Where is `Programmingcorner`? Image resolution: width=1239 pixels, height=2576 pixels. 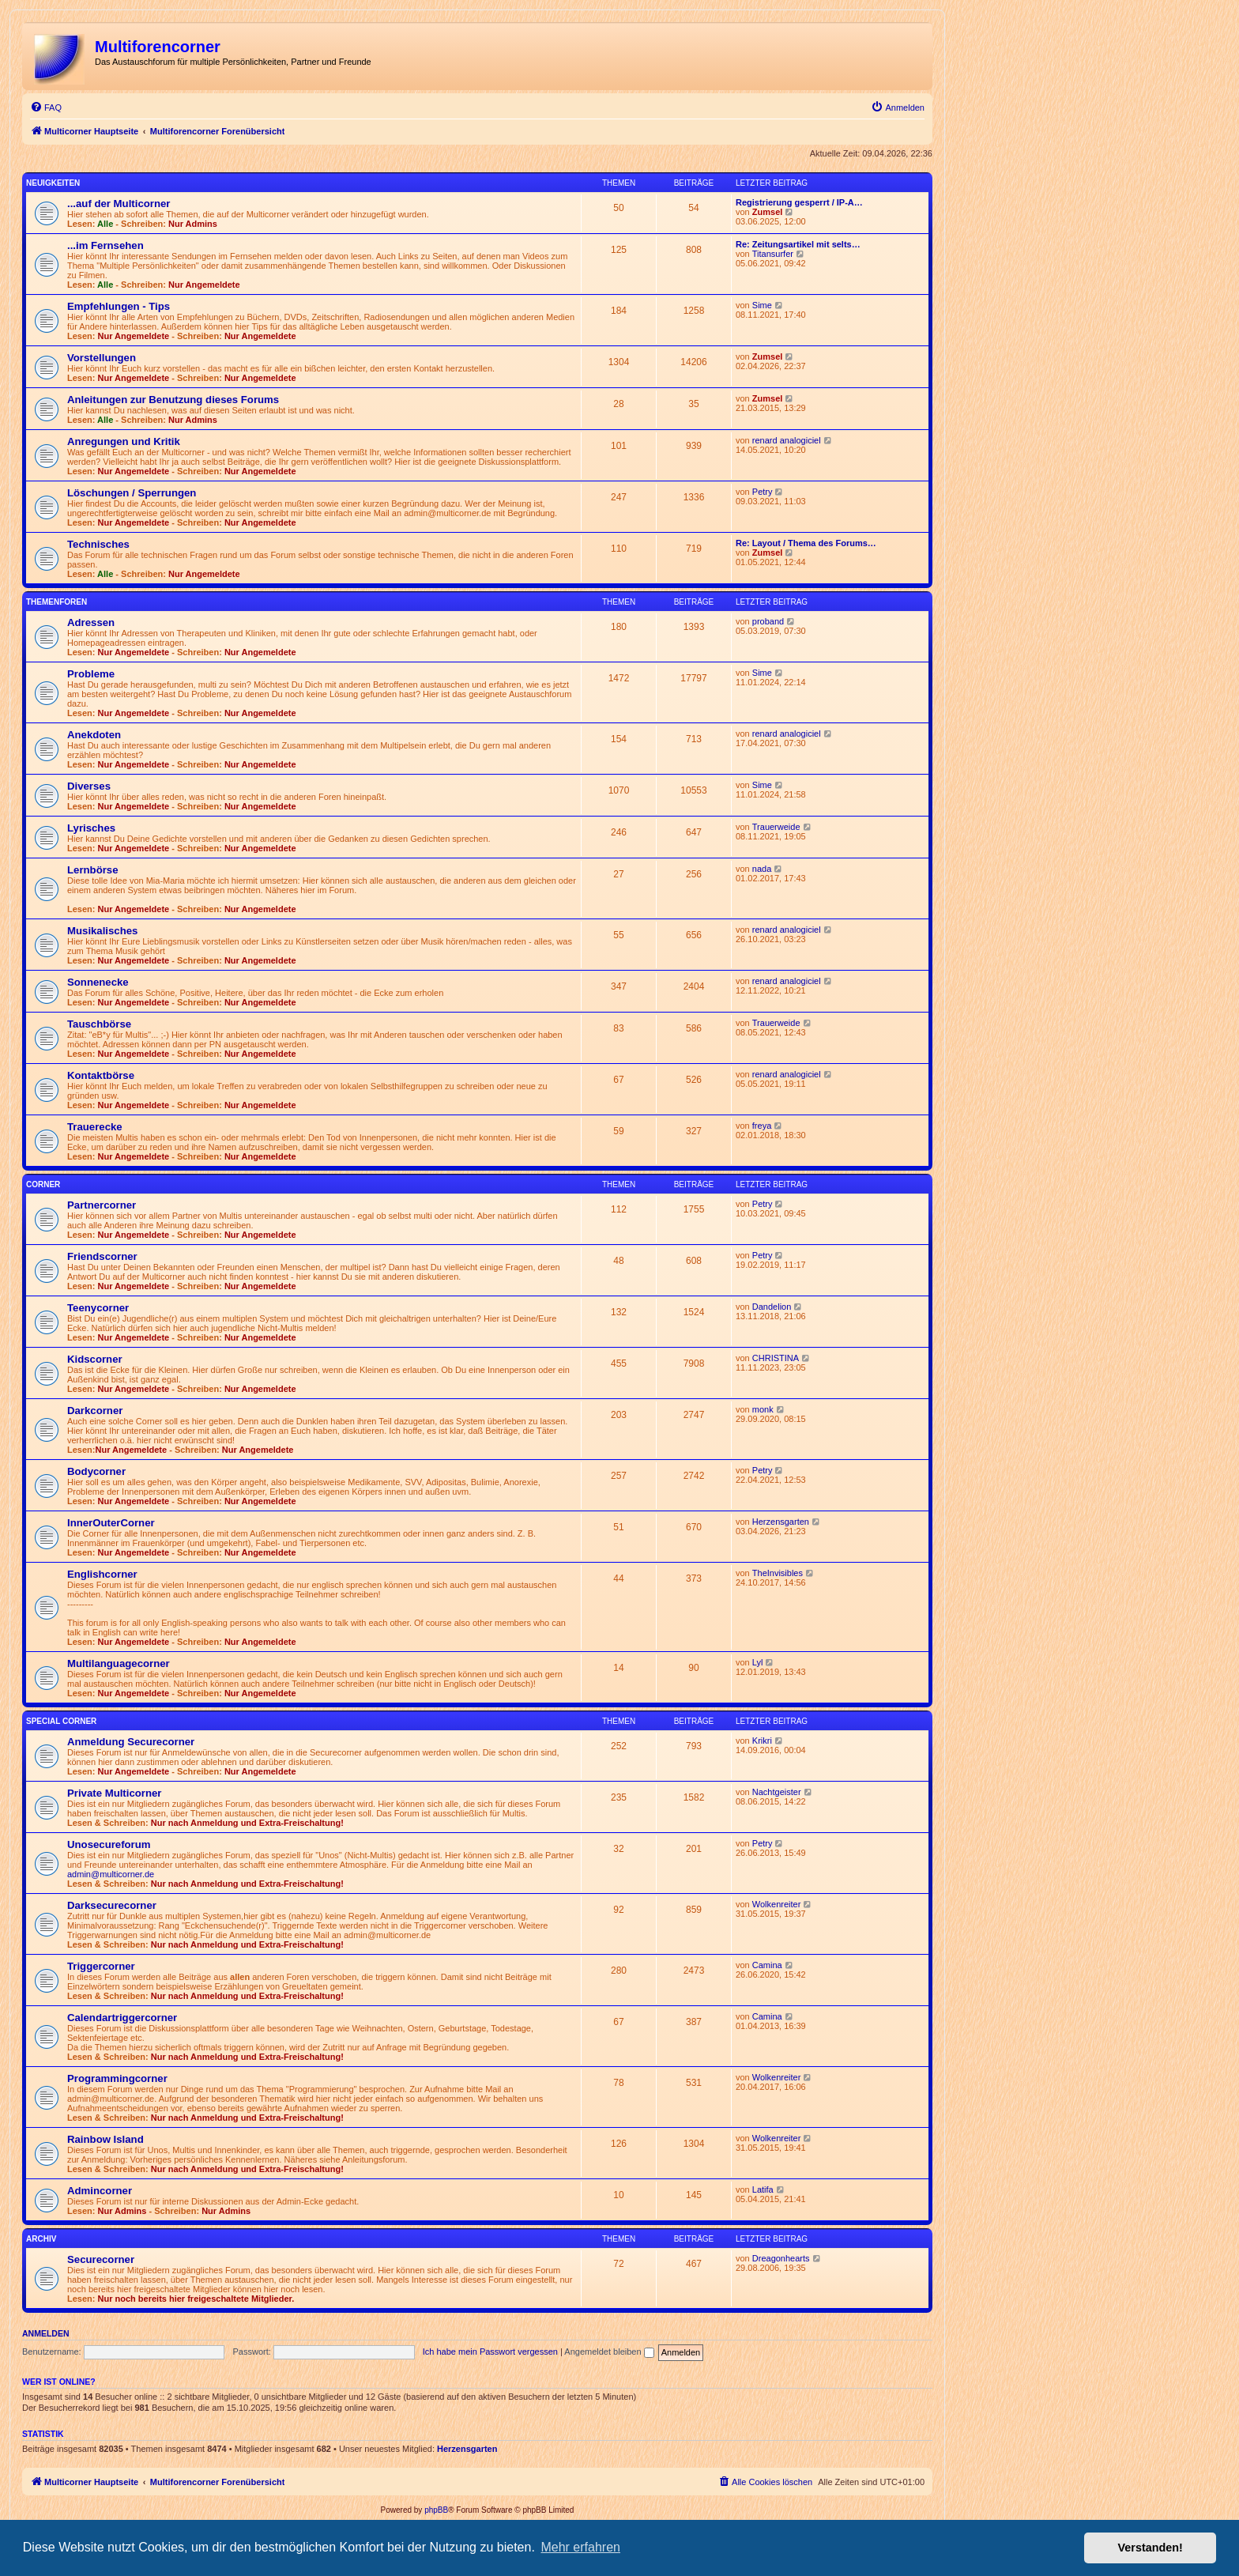 Programmingcorner is located at coordinates (117, 2078).